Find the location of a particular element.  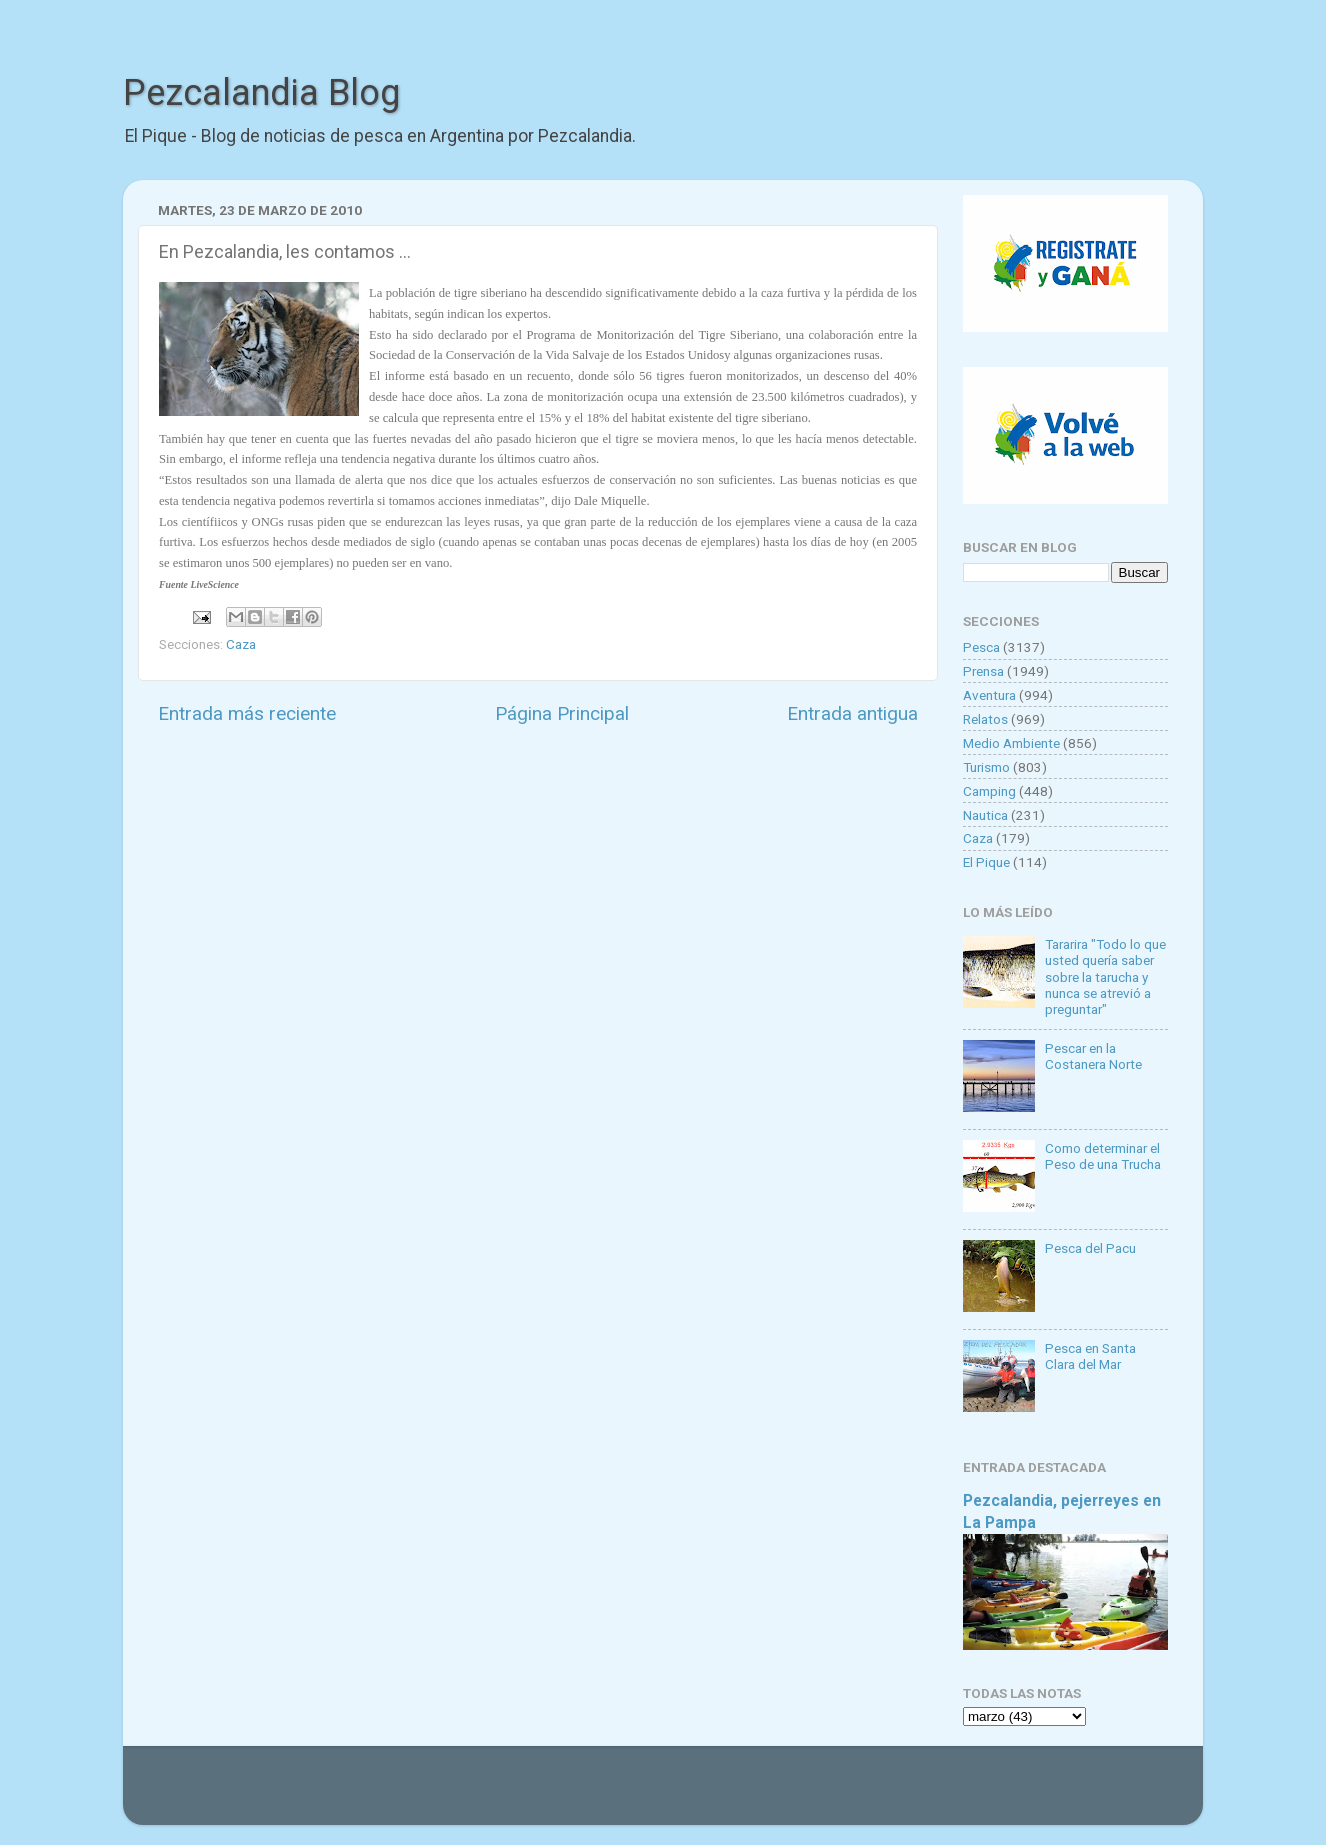

Blogger is located at coordinates (868, 1795).